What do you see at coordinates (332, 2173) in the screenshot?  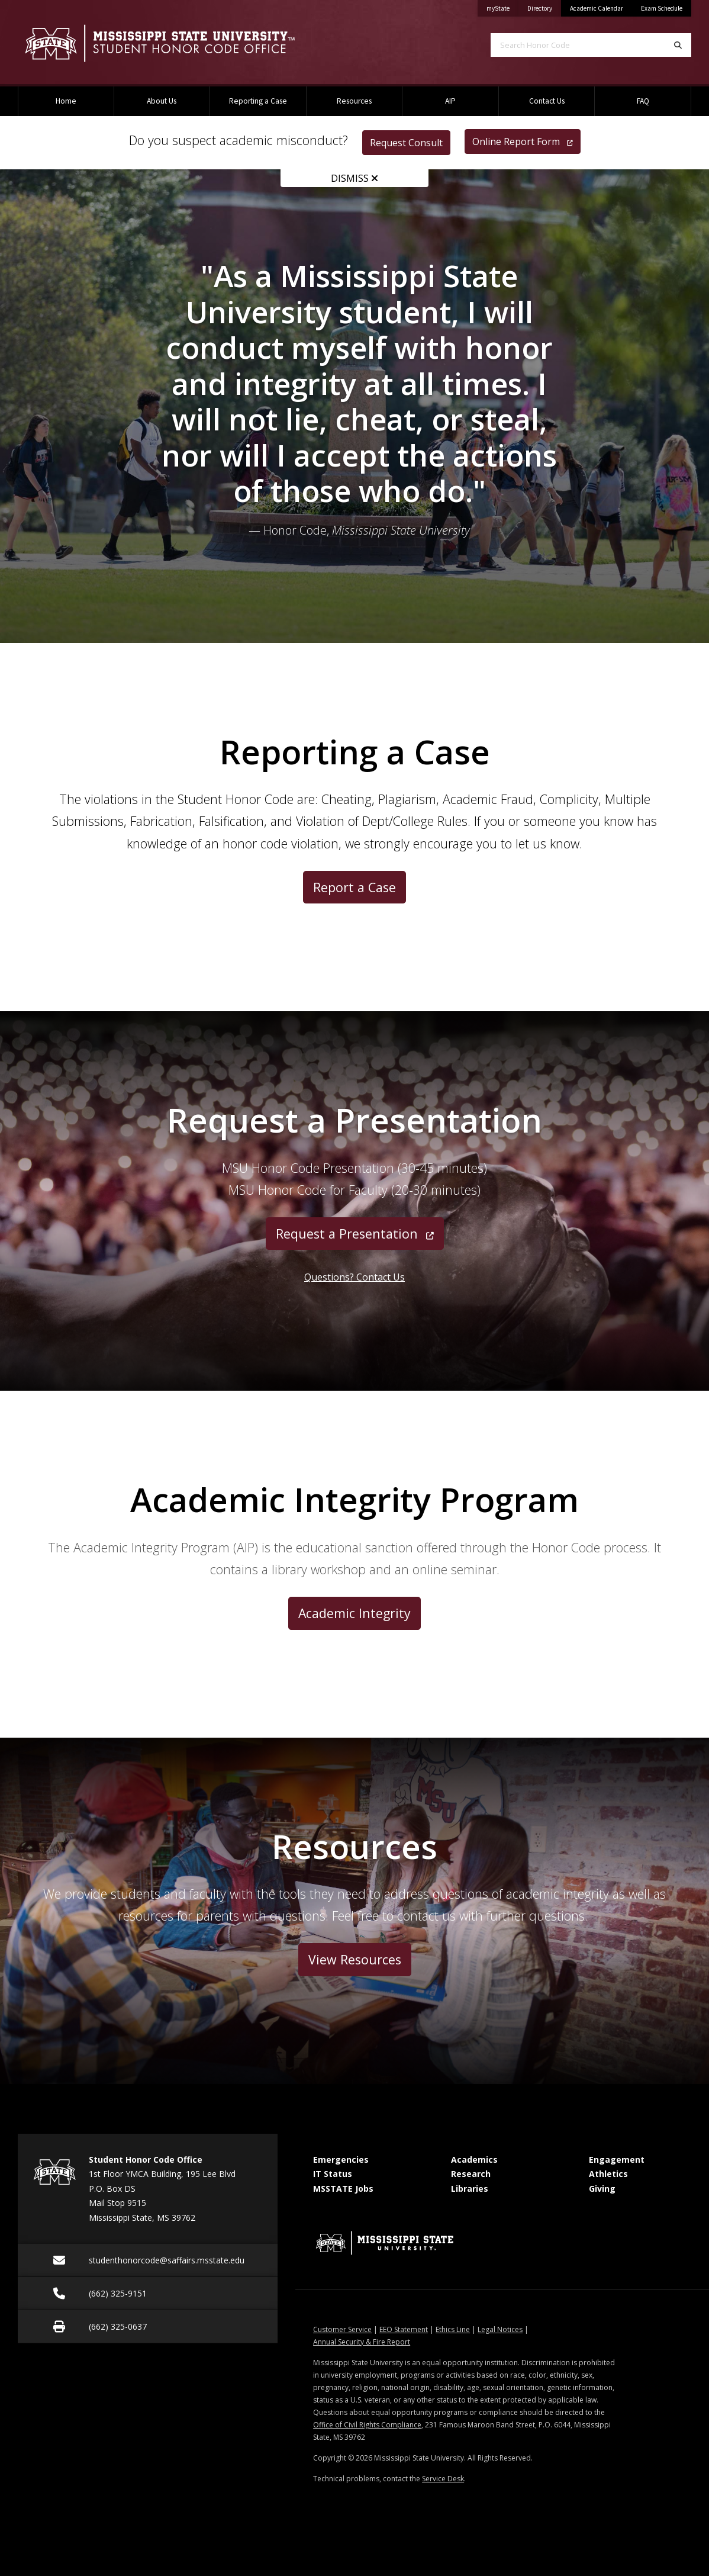 I see `IT Status` at bounding box center [332, 2173].